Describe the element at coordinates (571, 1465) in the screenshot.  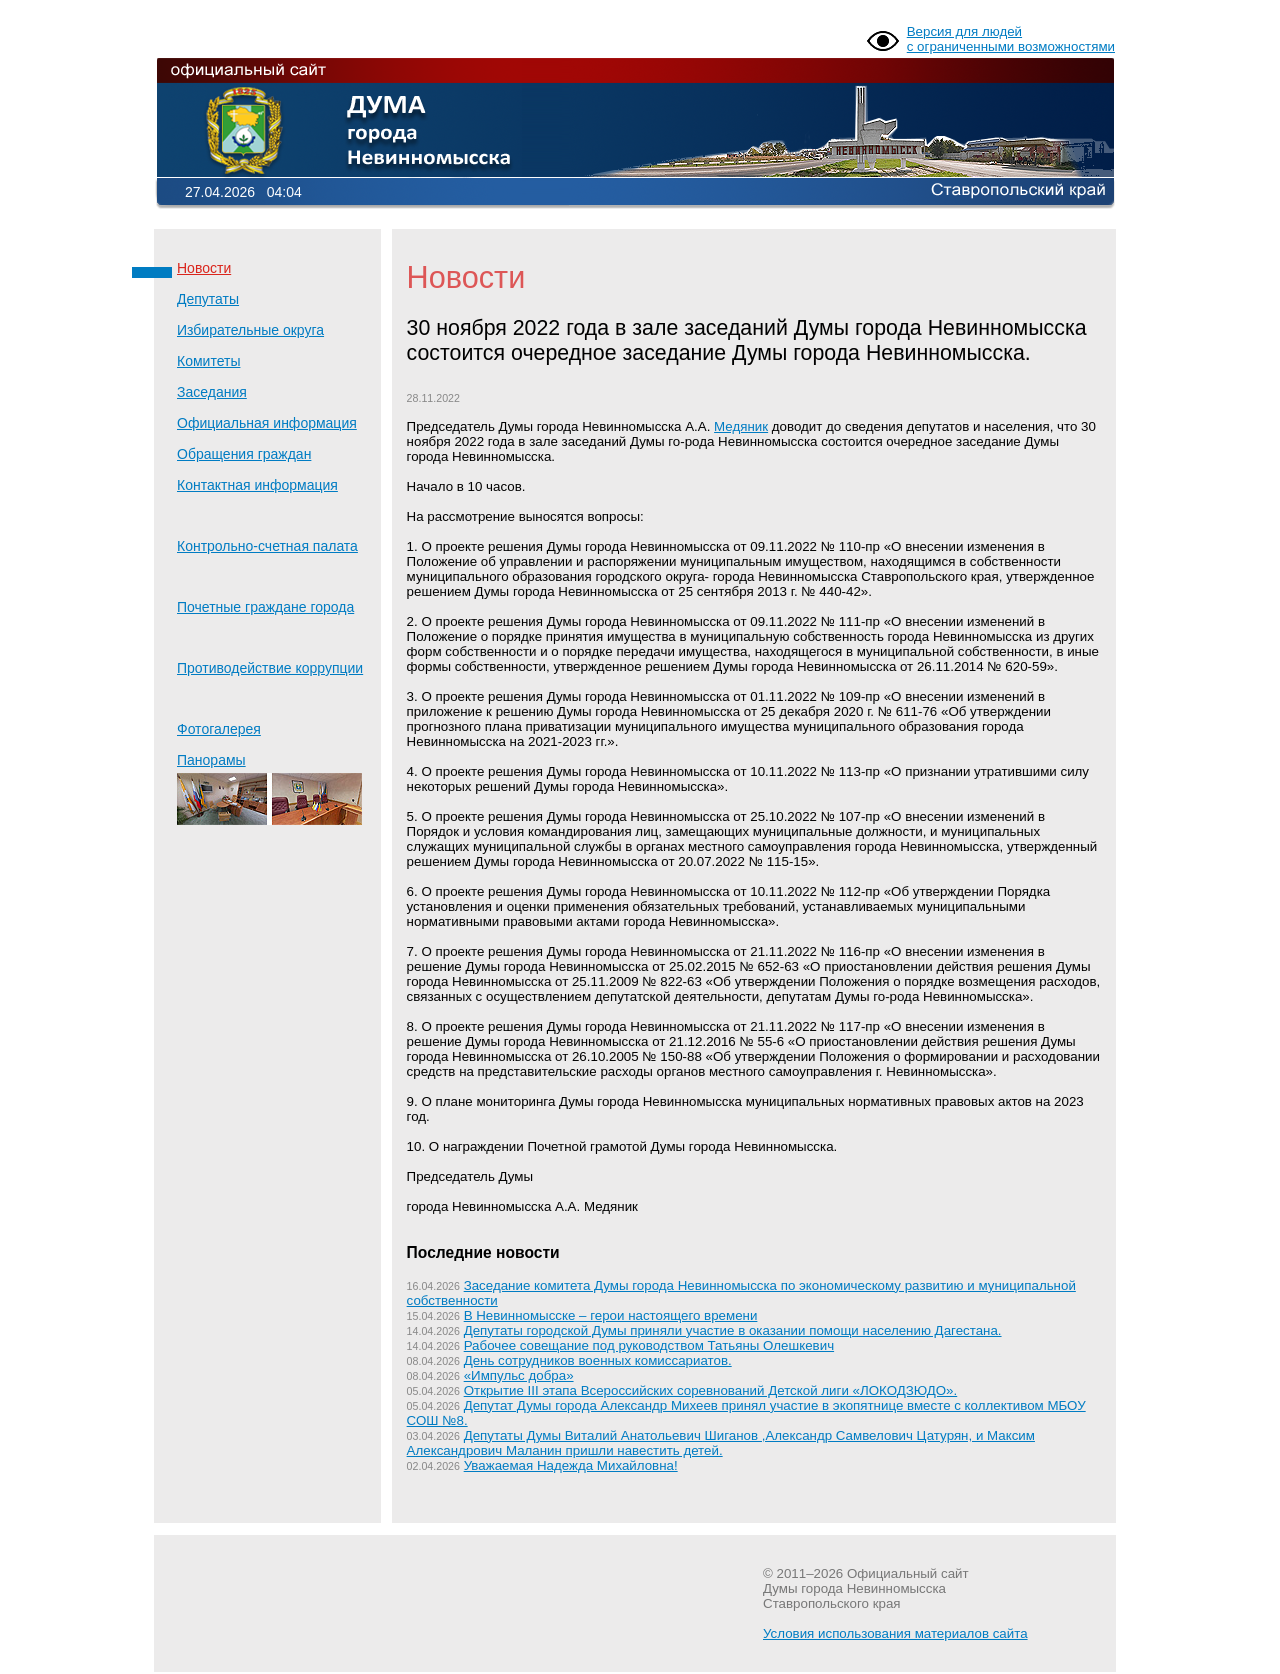
I see `Уважаемая Надежда Михайловна!` at that location.